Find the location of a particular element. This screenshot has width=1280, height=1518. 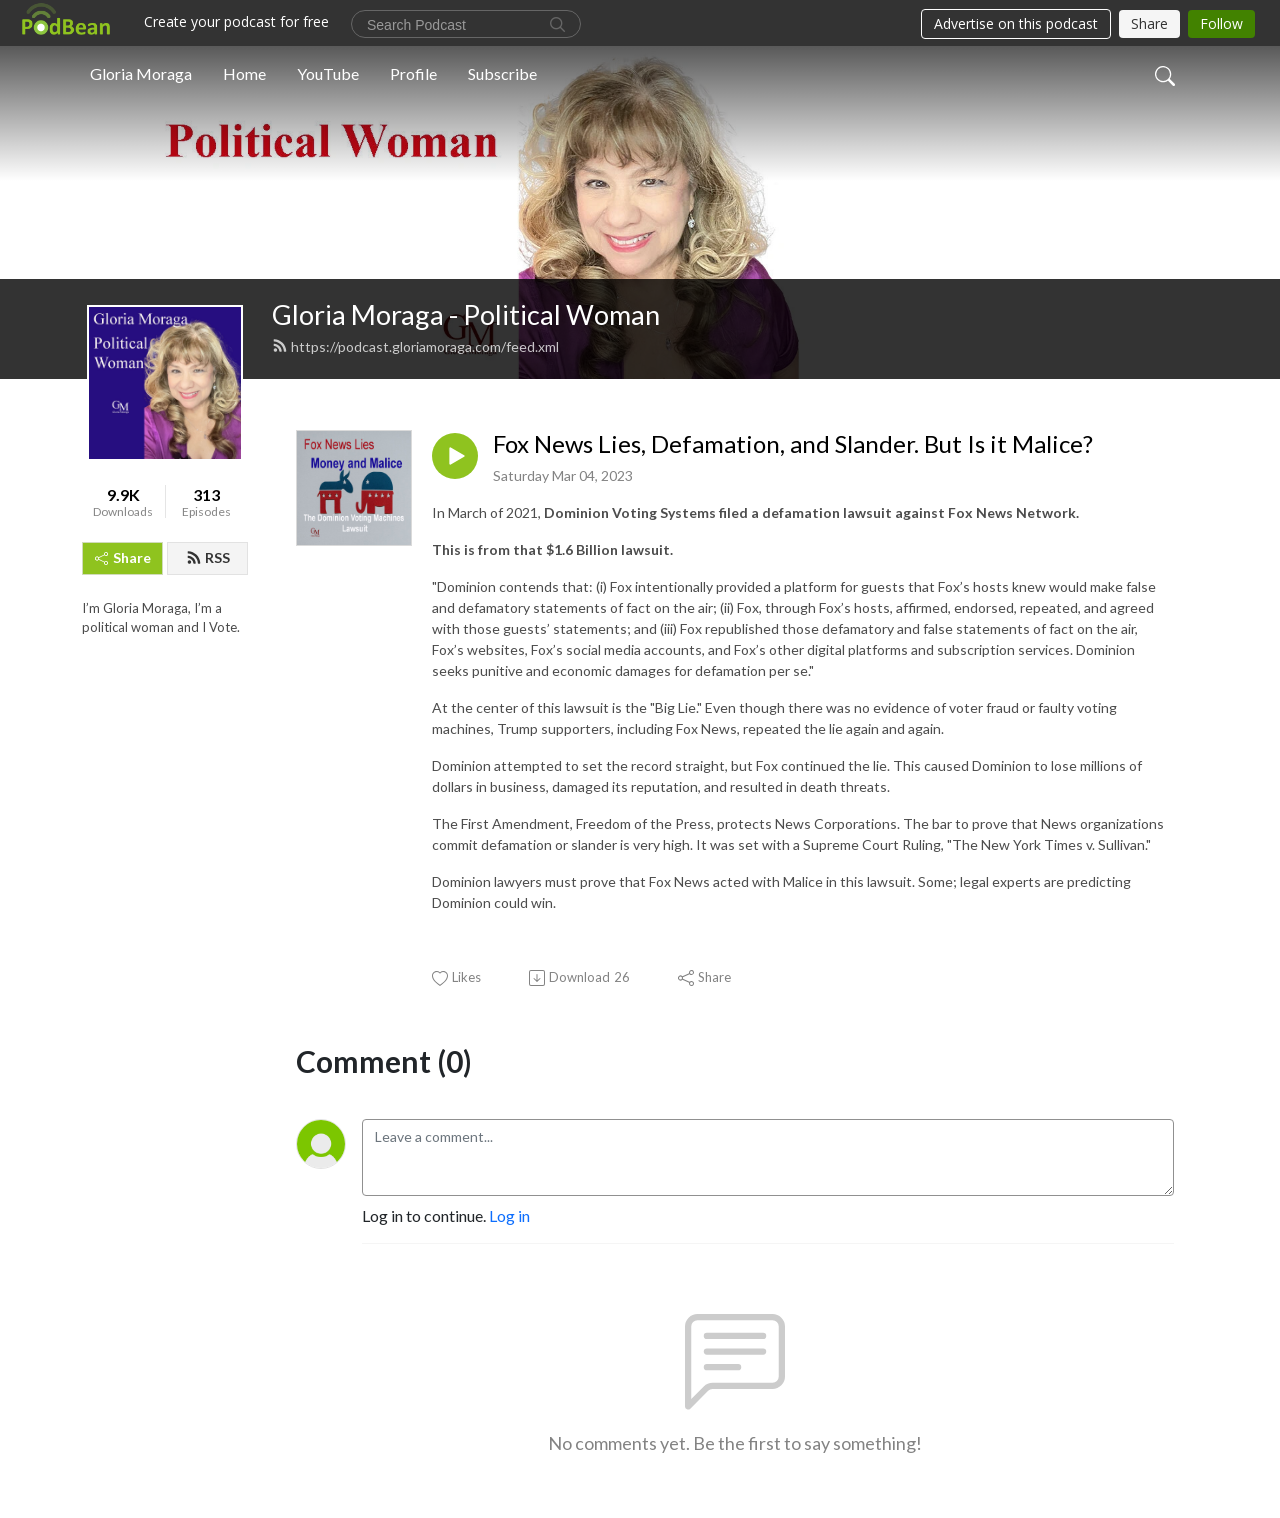

https://podcast.gloriamoraga.com/feed.xml is located at coordinates (415, 346).